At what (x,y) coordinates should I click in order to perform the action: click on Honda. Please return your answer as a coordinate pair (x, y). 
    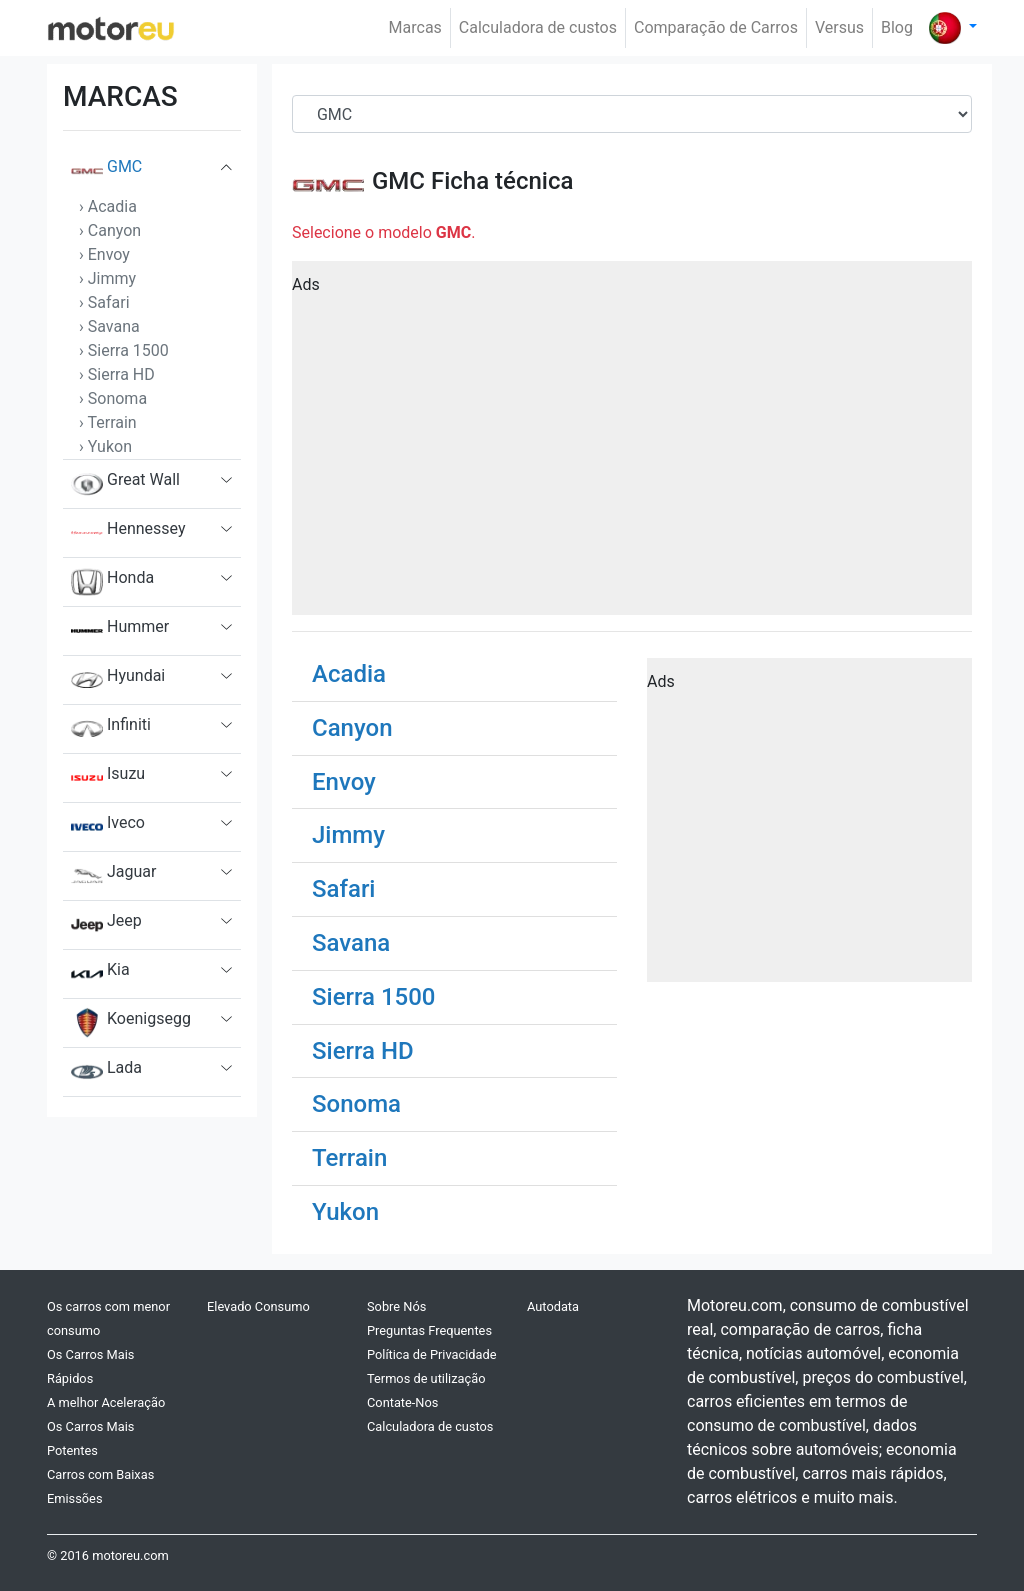
    Looking at the image, I should click on (112, 582).